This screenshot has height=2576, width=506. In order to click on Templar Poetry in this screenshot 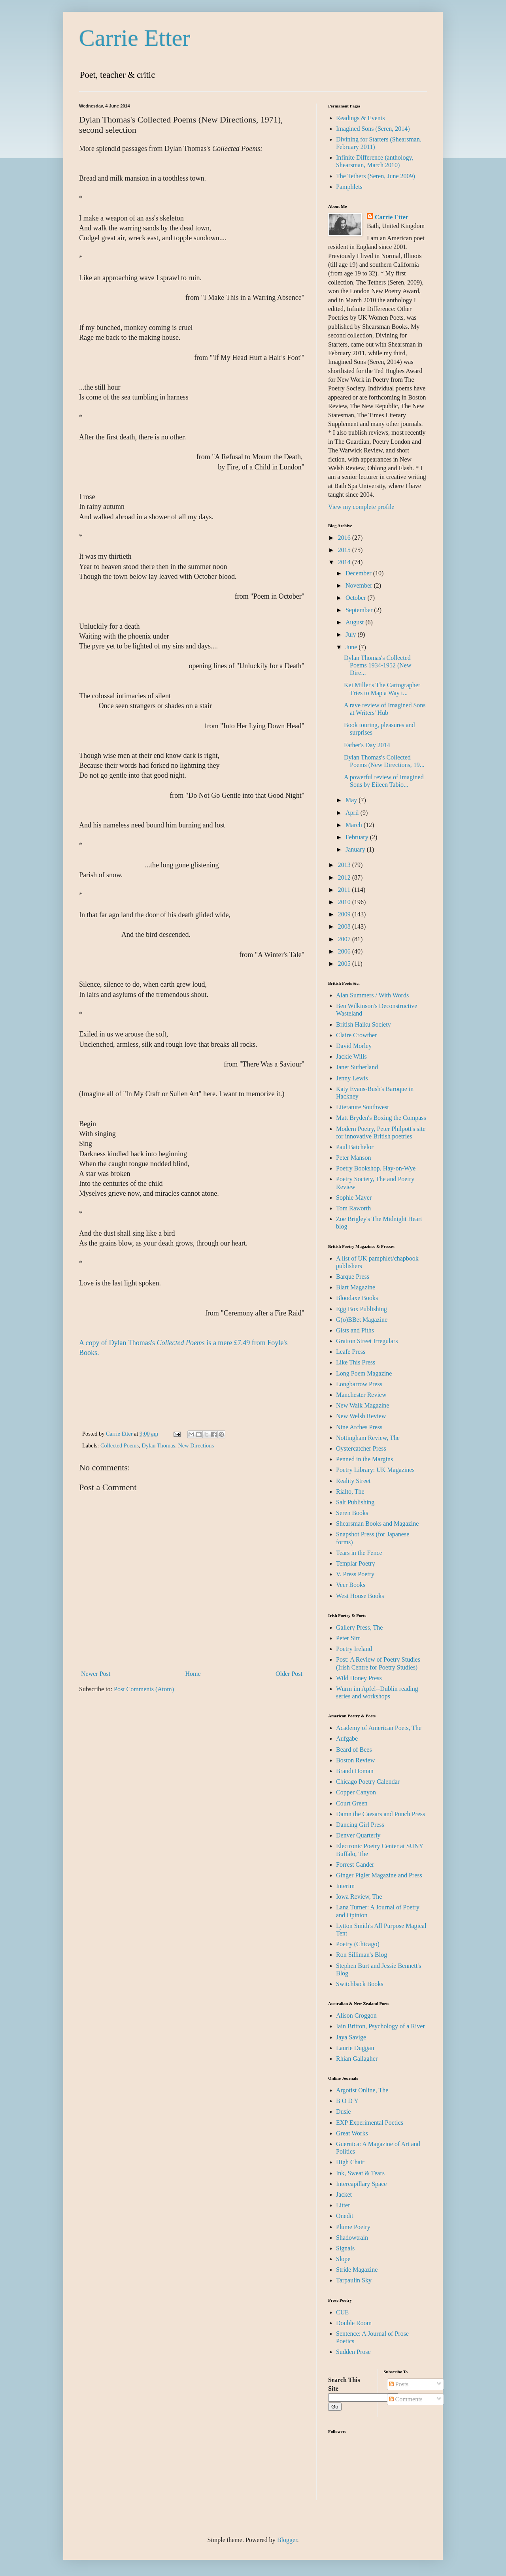, I will do `click(355, 1563)`.